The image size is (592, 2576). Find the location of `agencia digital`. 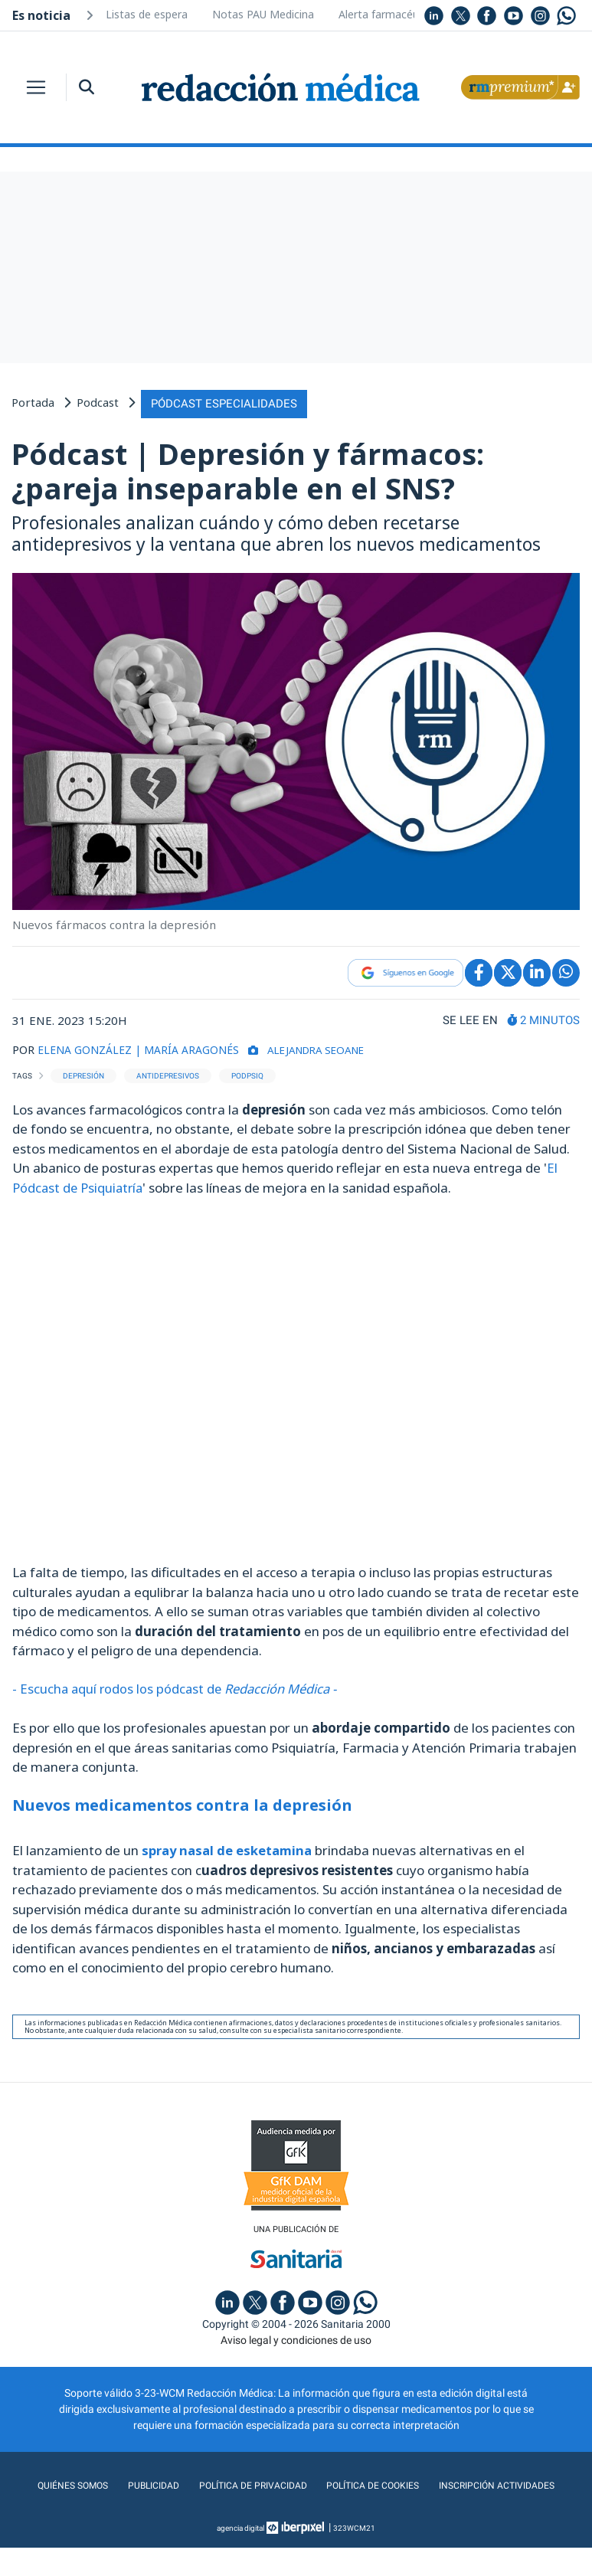

agencia digital is located at coordinates (240, 2556).